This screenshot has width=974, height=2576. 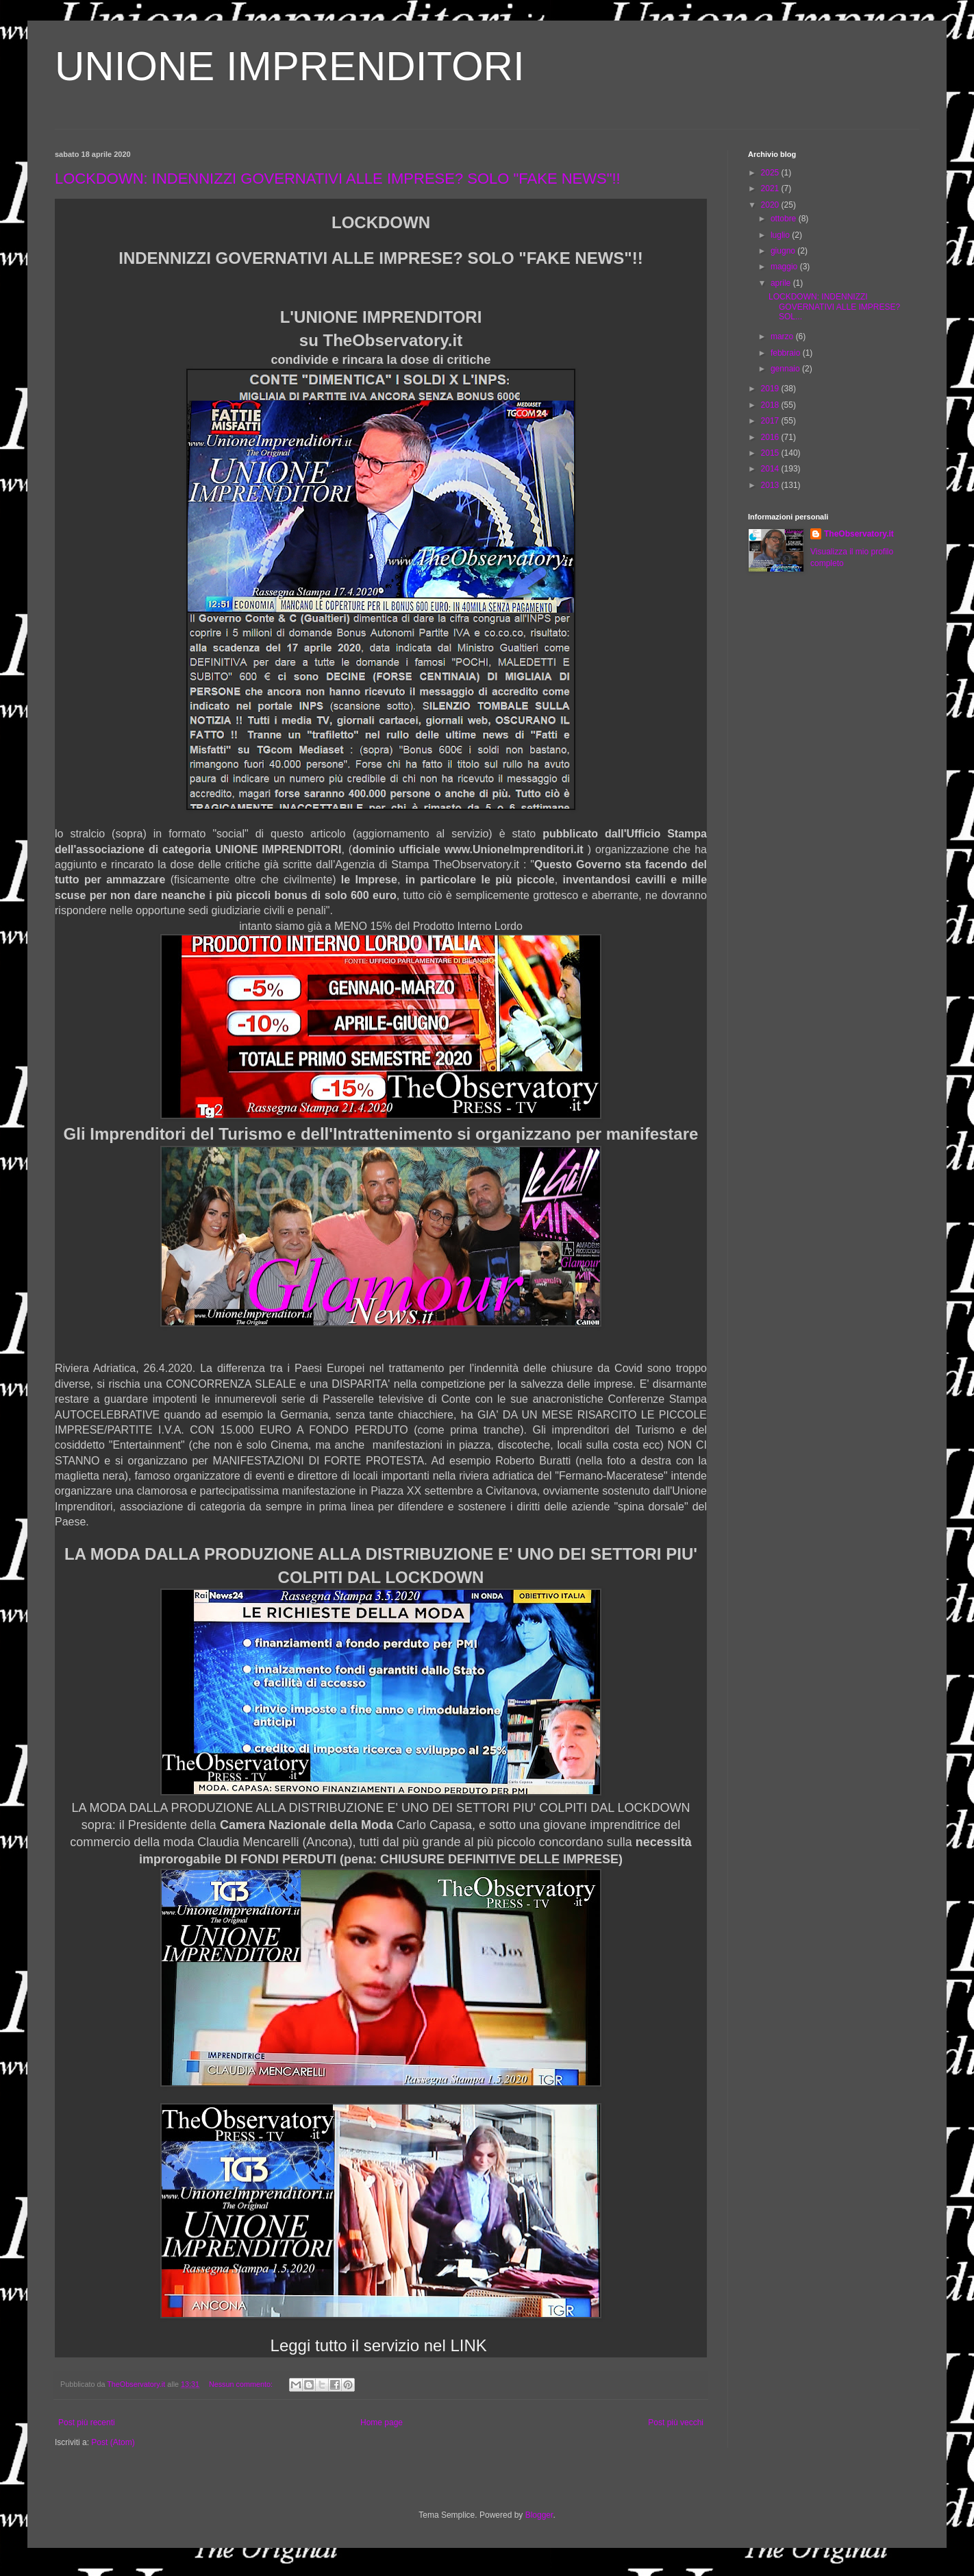 What do you see at coordinates (786, 368) in the screenshot?
I see `gennaio` at bounding box center [786, 368].